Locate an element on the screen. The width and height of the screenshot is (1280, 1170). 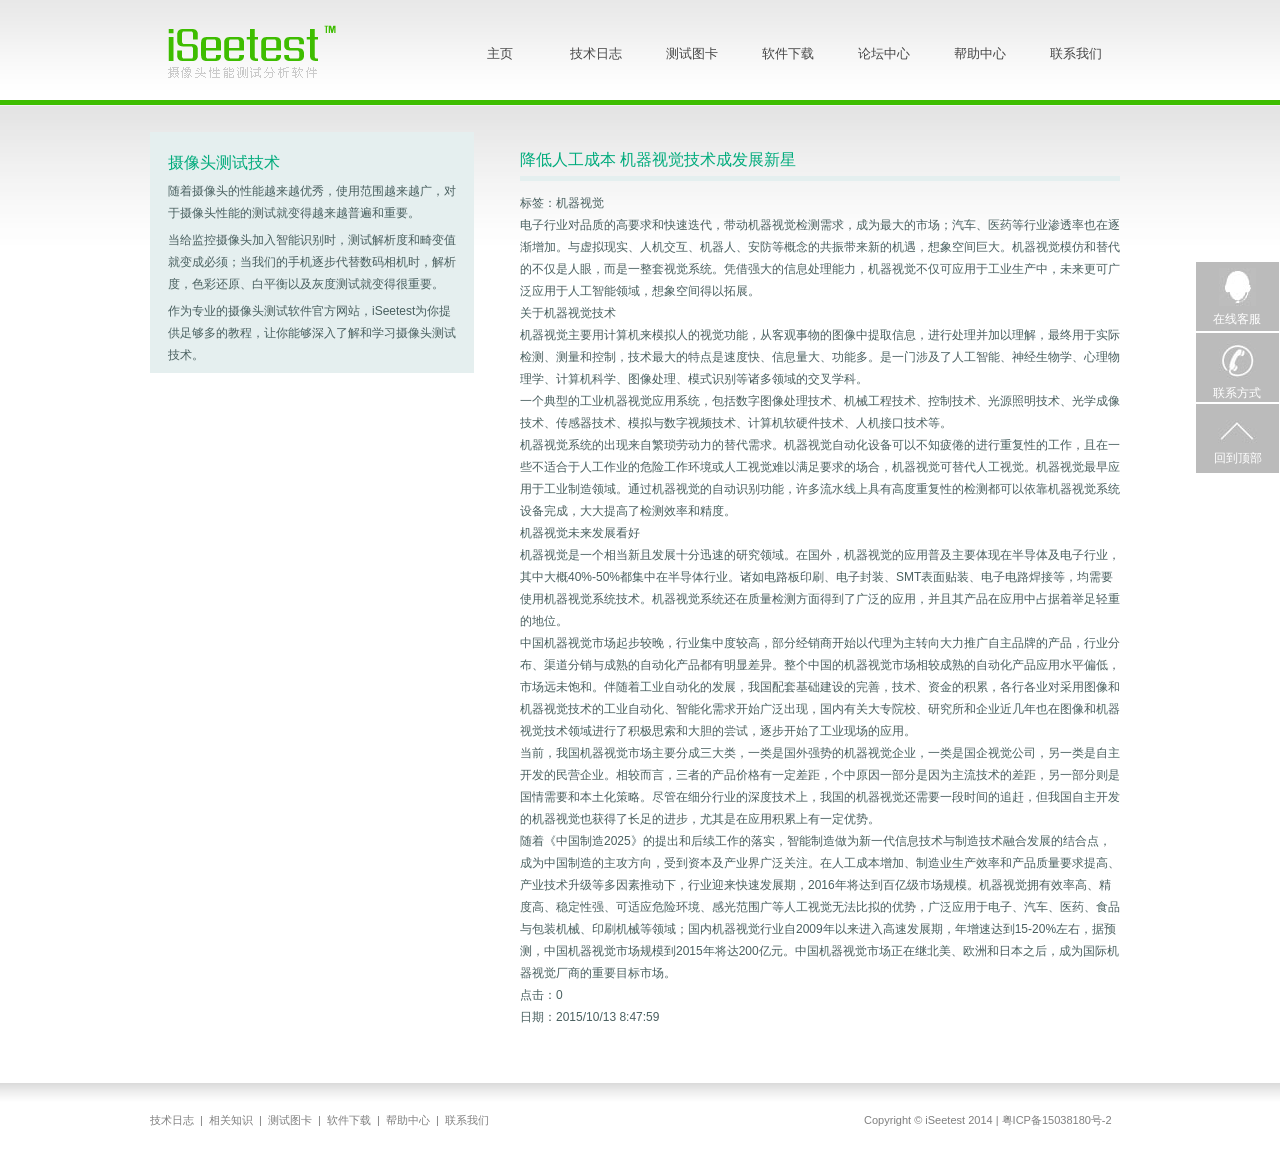
粤ICP备15038180号-2 is located at coordinates (1057, 1120).